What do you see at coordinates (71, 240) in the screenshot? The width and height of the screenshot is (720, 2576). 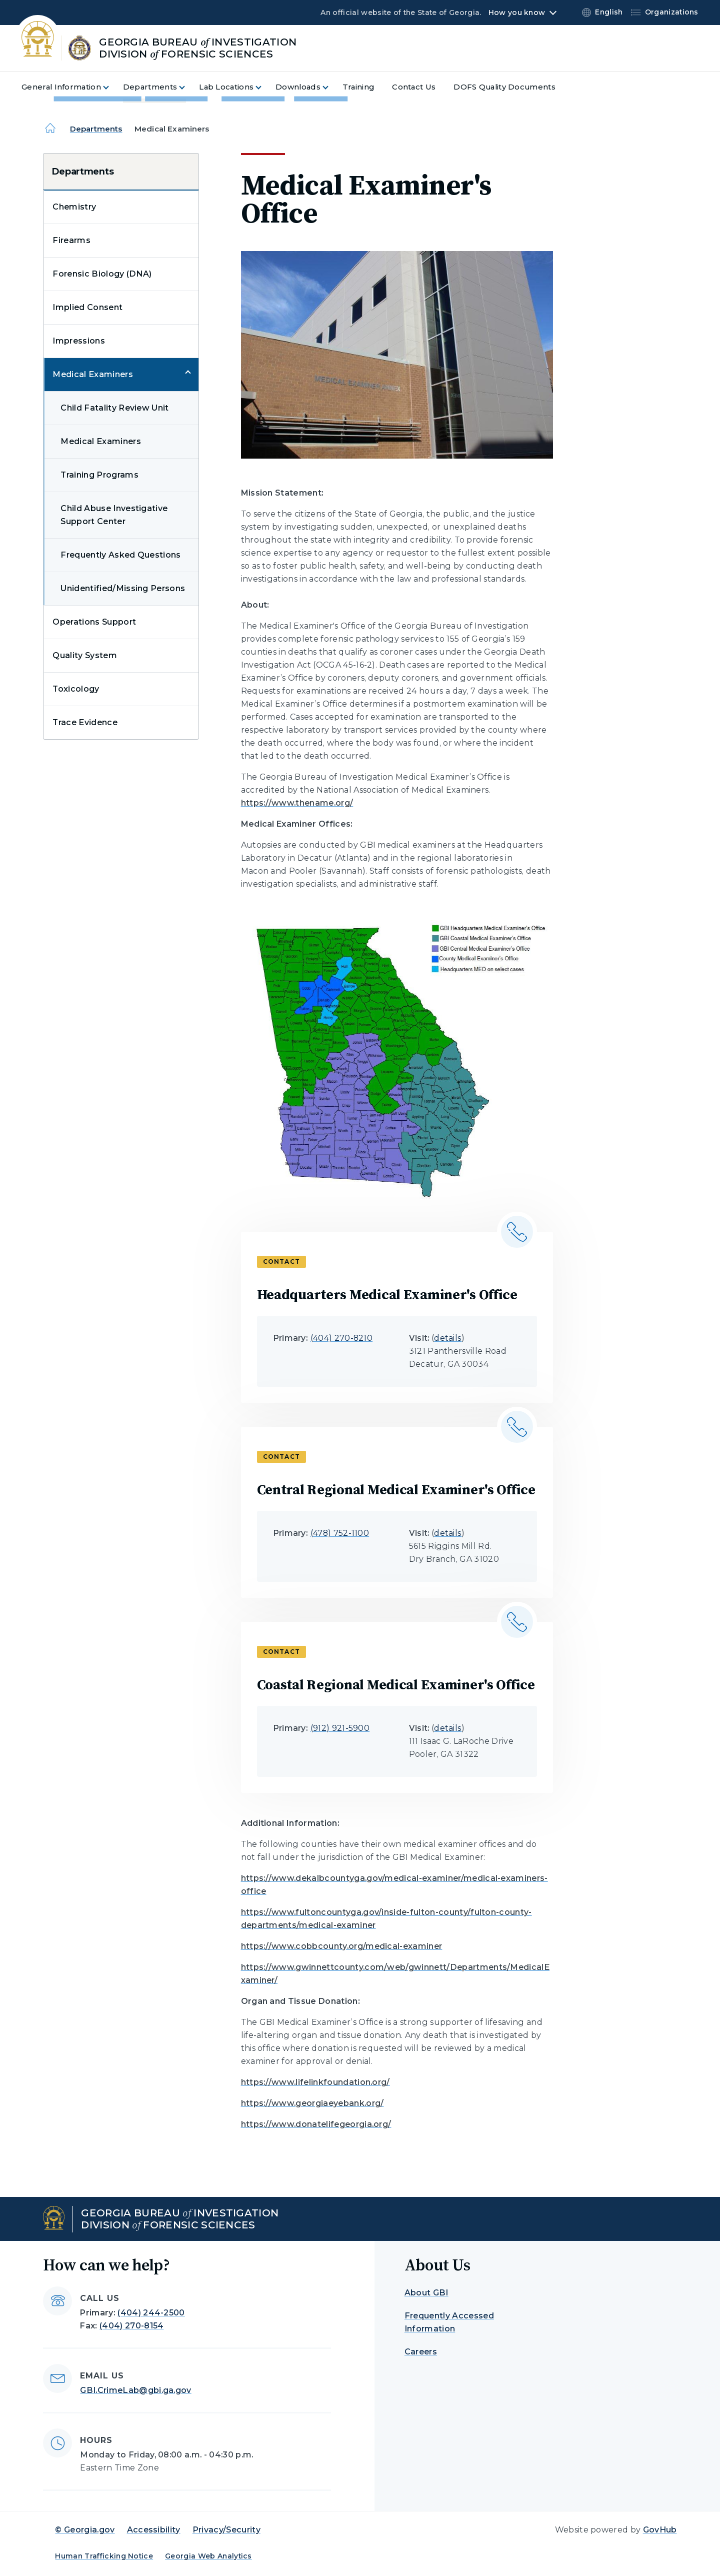 I see `Firearms` at bounding box center [71, 240].